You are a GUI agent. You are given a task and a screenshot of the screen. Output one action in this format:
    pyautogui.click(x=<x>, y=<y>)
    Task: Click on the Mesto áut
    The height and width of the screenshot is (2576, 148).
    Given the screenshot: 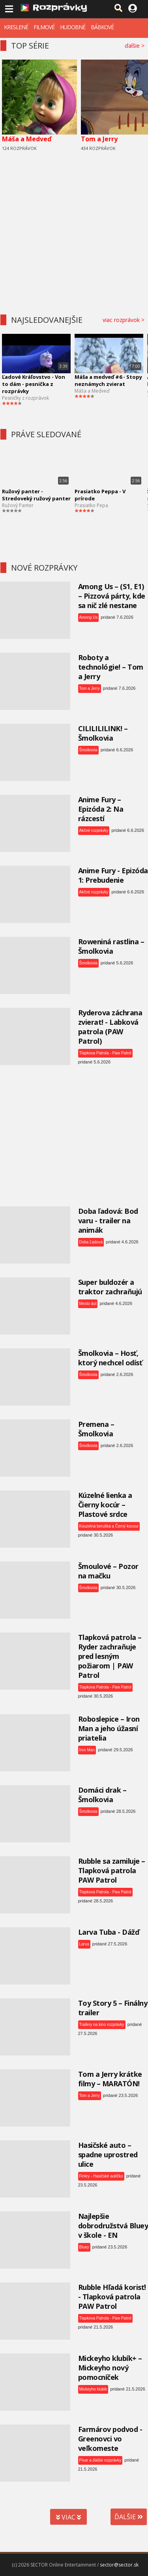 What is the action you would take?
    pyautogui.click(x=88, y=1303)
    